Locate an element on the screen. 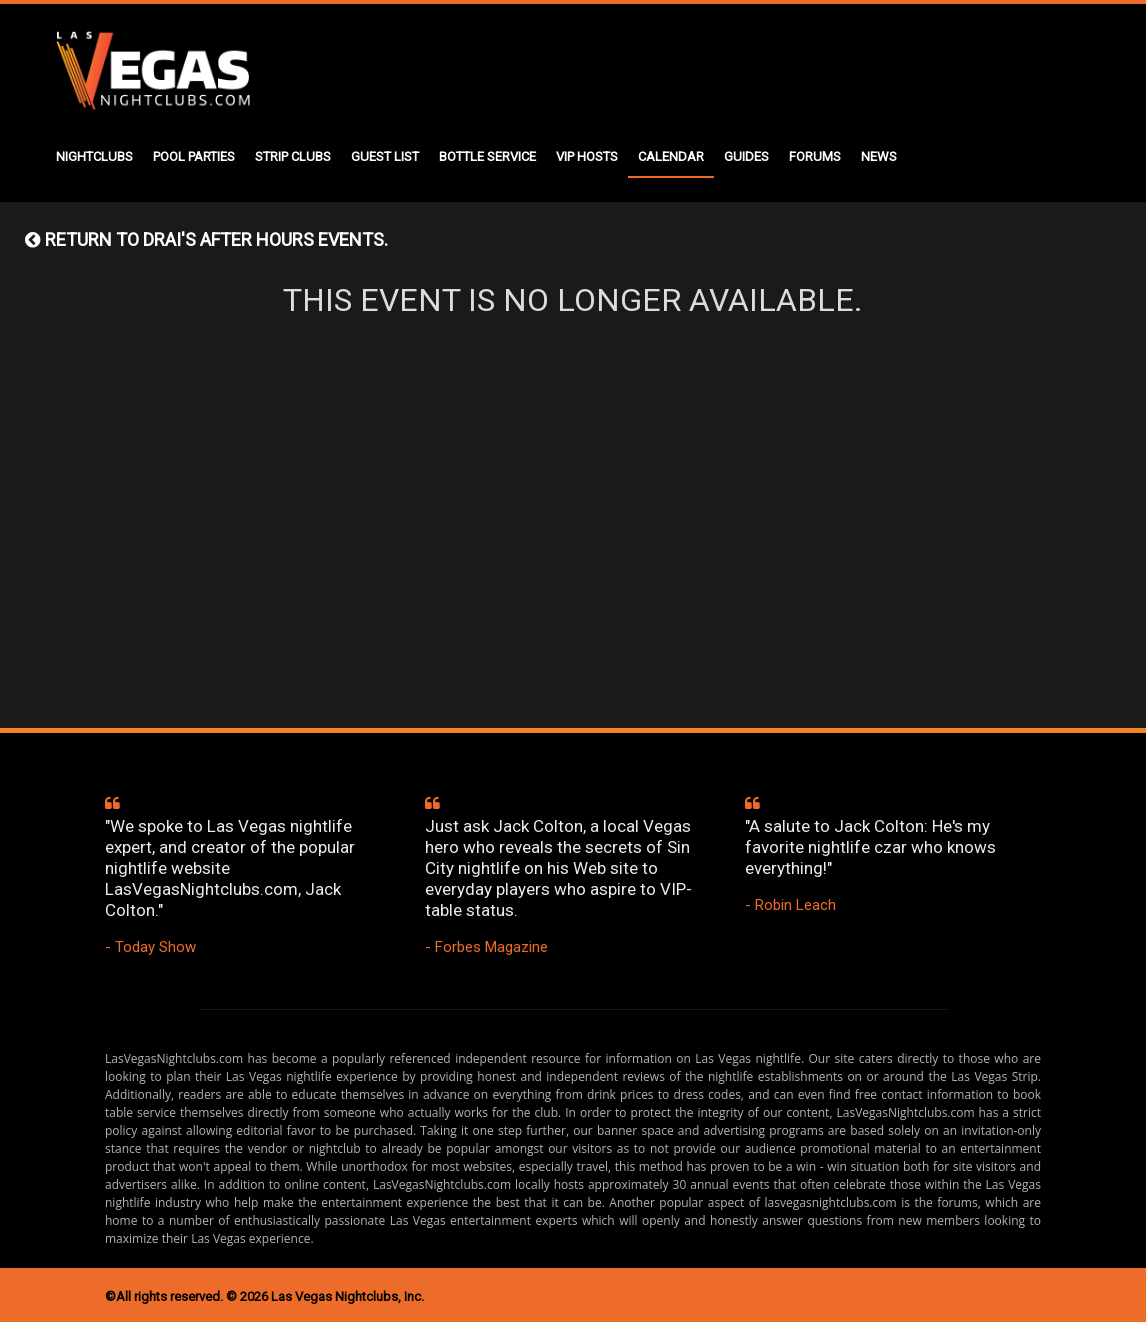  GUEST LIST is located at coordinates (385, 156).